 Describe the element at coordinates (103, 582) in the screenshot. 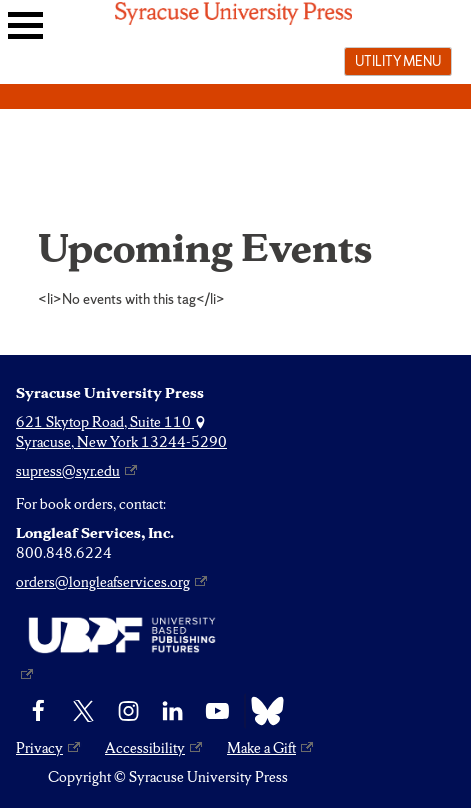

I see `orders@longleafservices.org` at that location.